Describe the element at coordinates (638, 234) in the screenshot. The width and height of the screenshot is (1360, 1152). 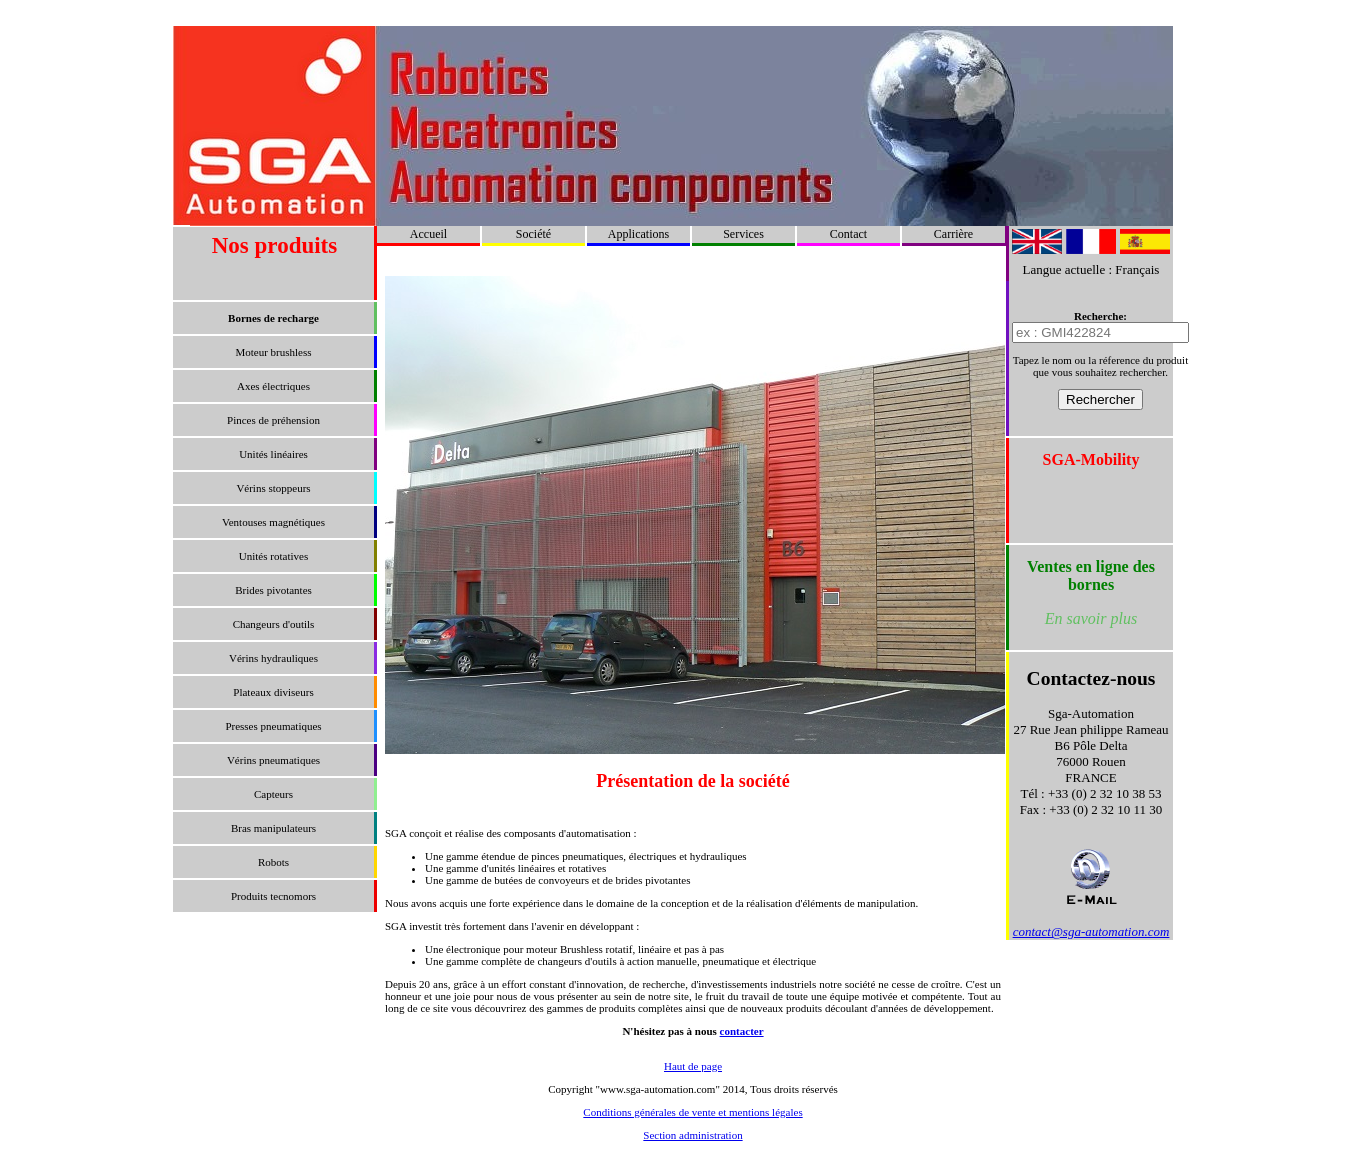
I see `Applications` at that location.